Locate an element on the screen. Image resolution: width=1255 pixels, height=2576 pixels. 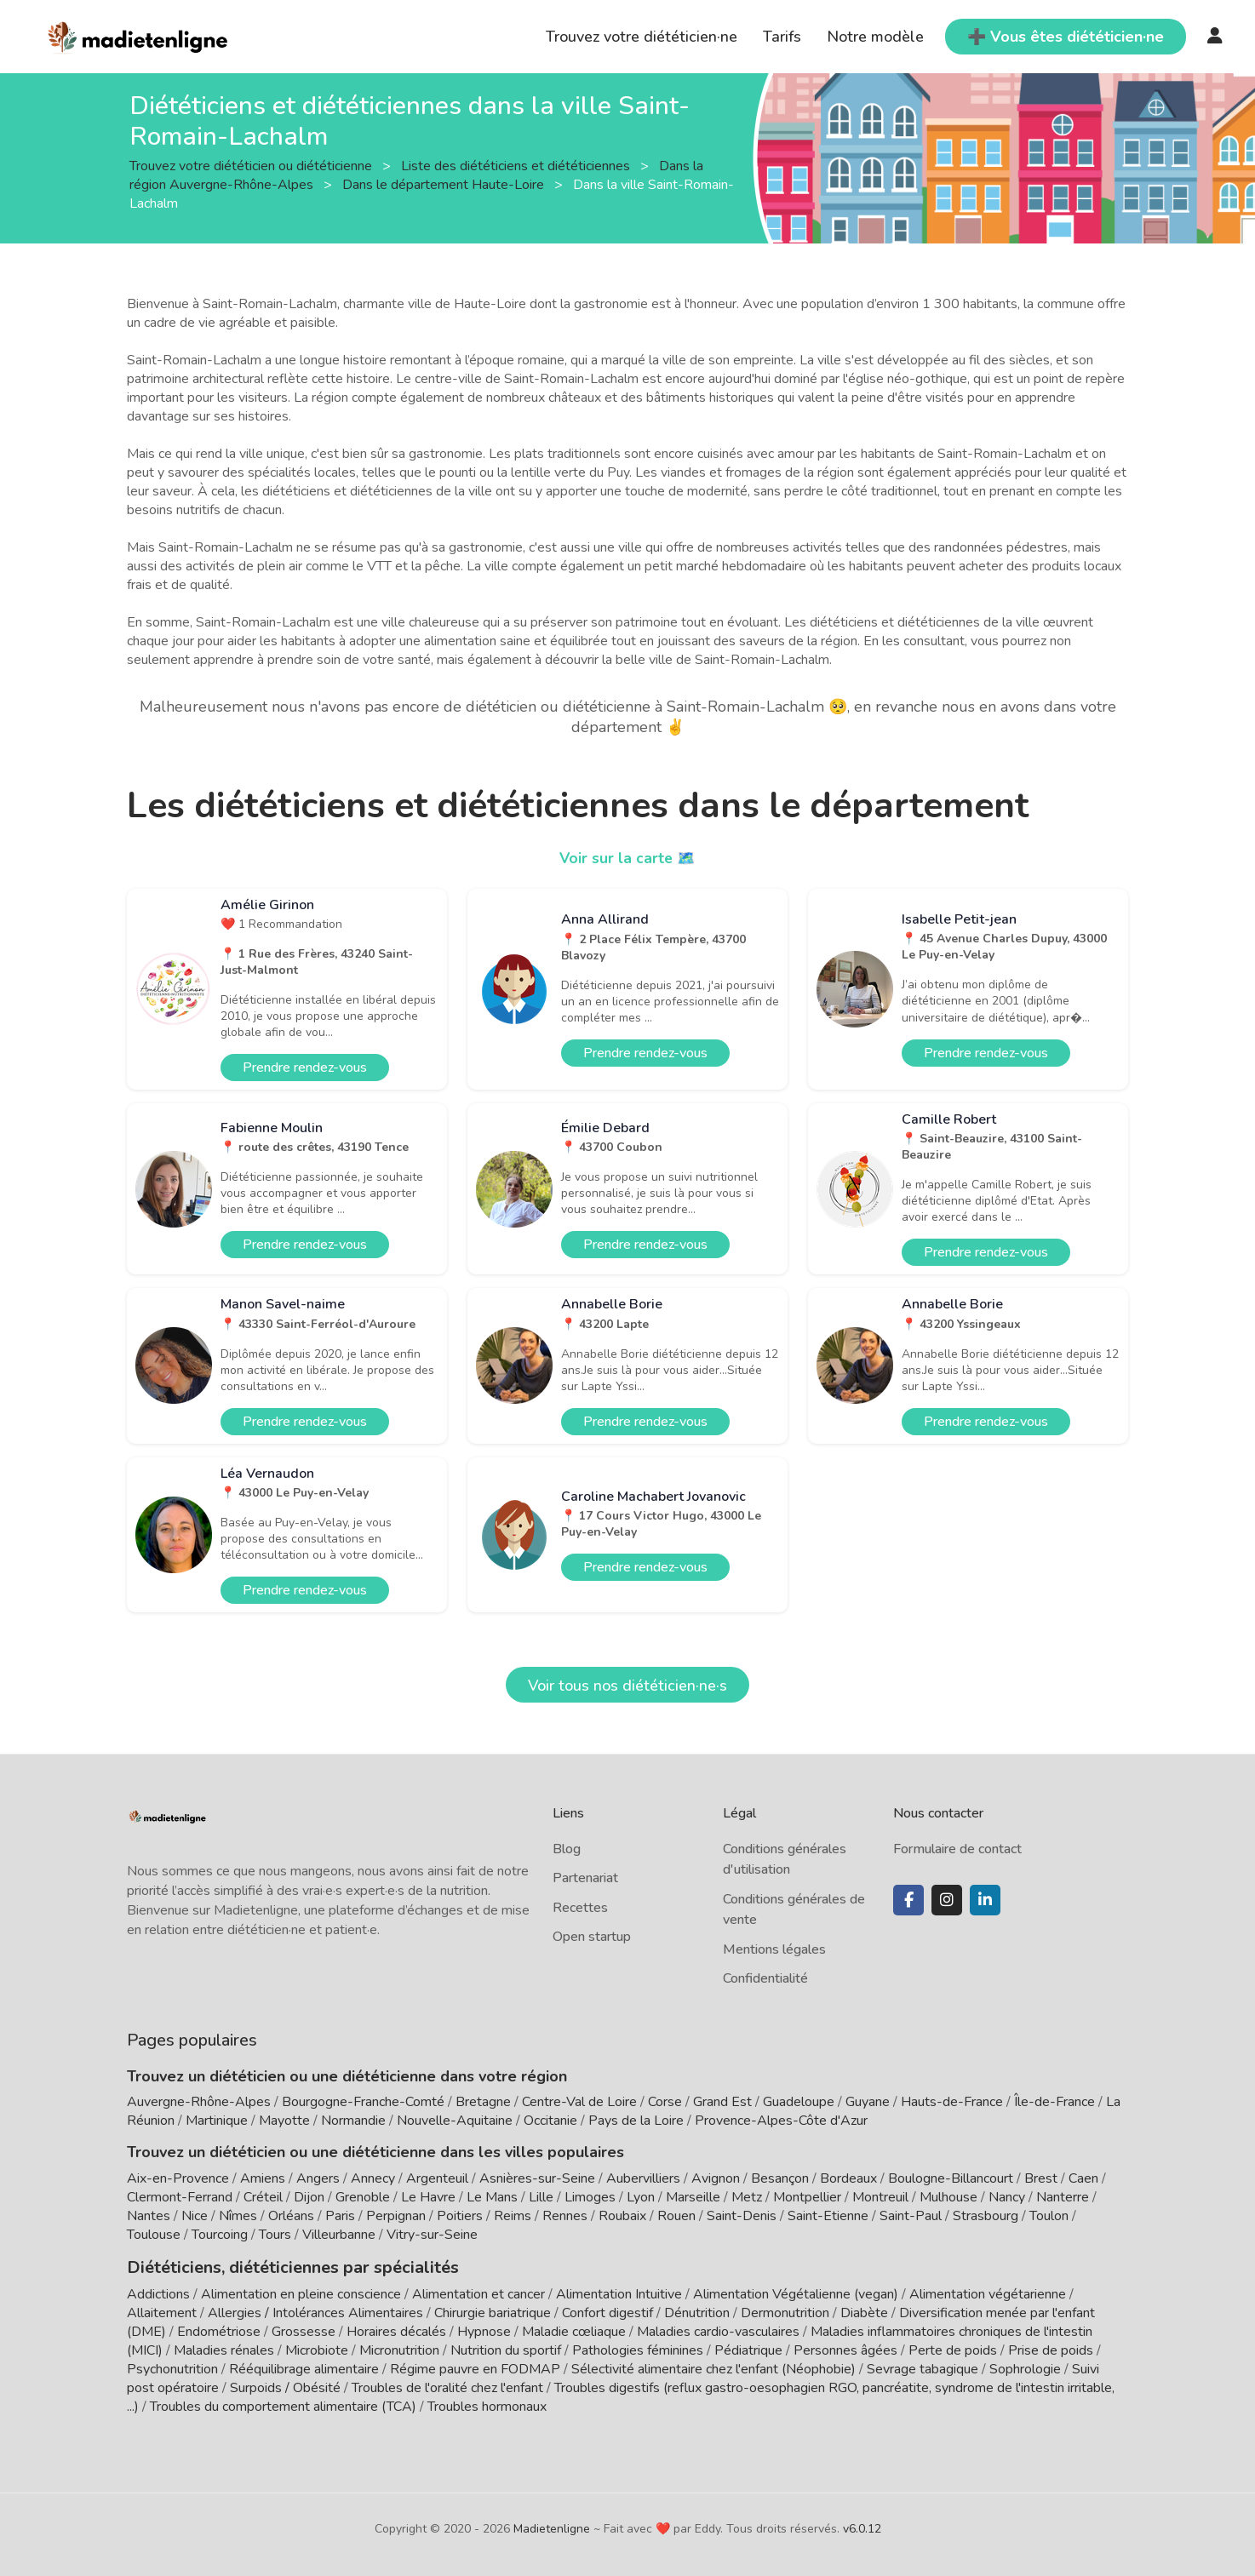
Horaires décalés is located at coordinates (396, 2330).